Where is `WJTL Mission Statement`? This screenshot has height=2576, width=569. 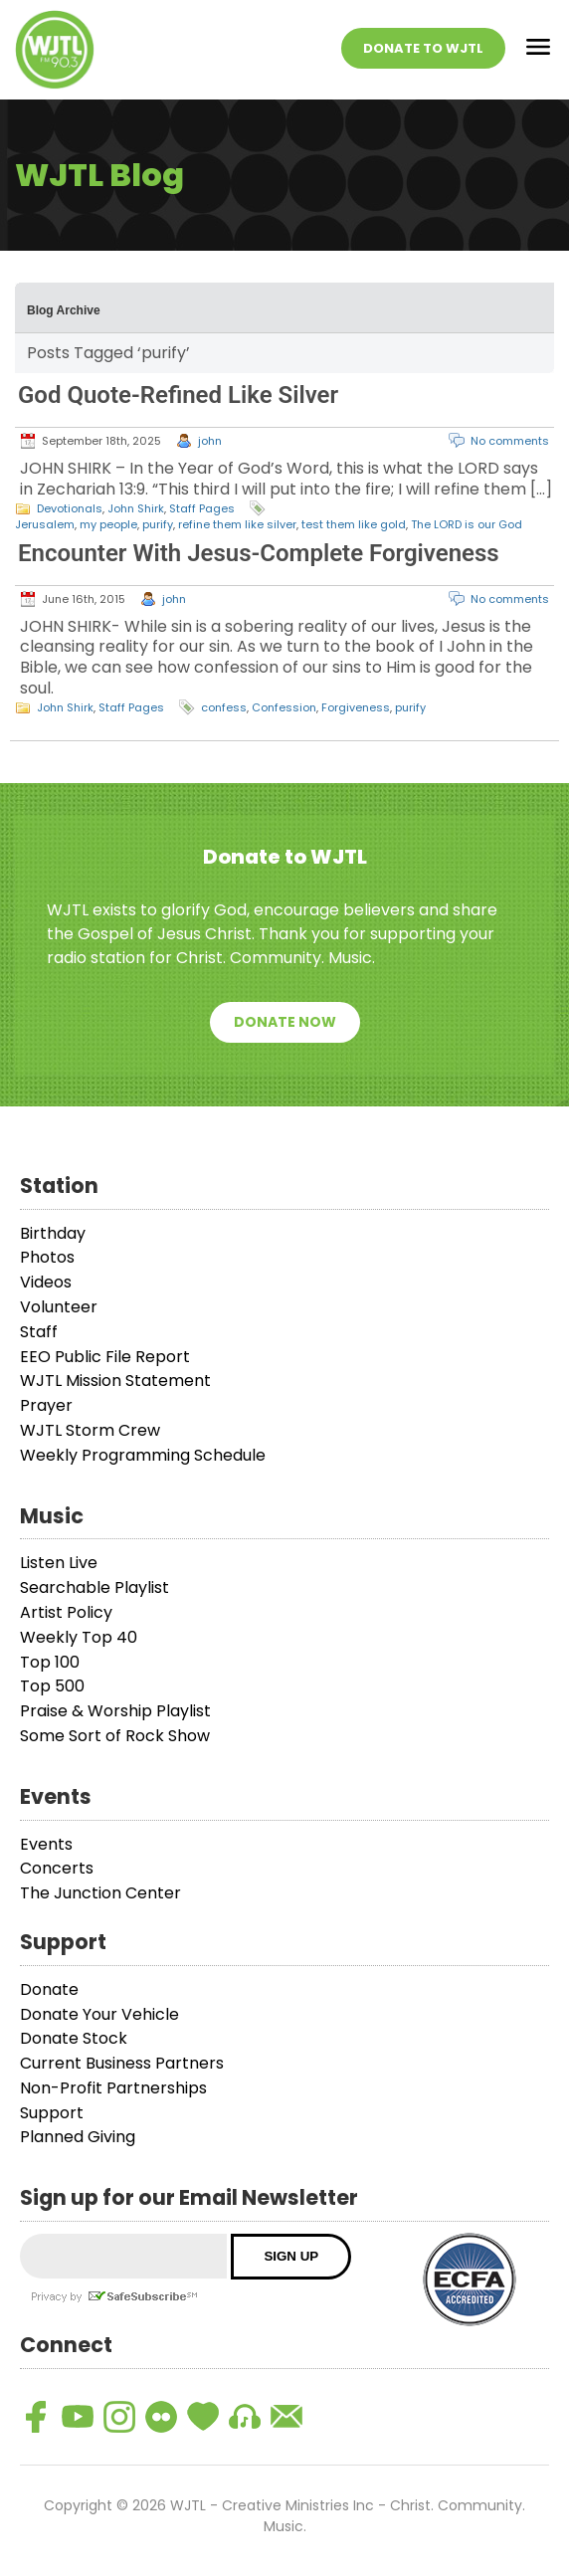
WJTL Mission Statement is located at coordinates (115, 1380).